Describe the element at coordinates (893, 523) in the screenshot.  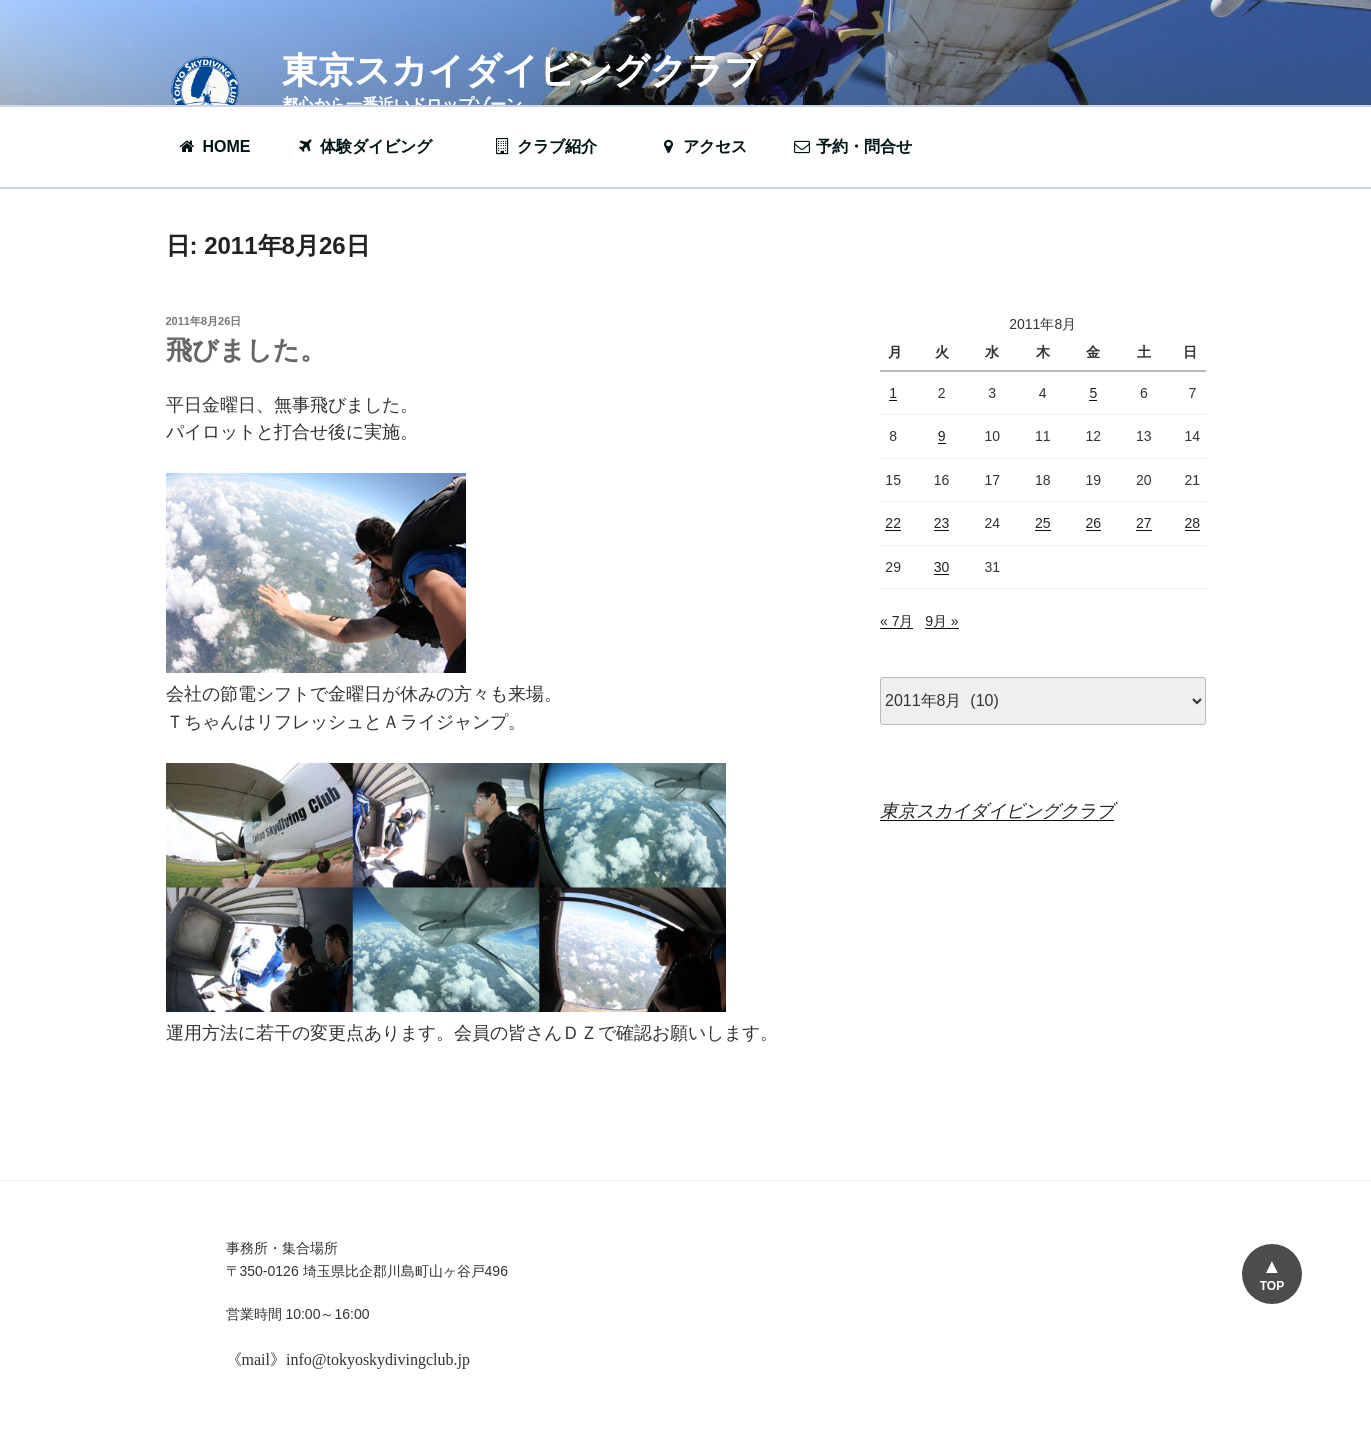
I see `22 [2011年8月22日 に投稿を公開]` at that location.